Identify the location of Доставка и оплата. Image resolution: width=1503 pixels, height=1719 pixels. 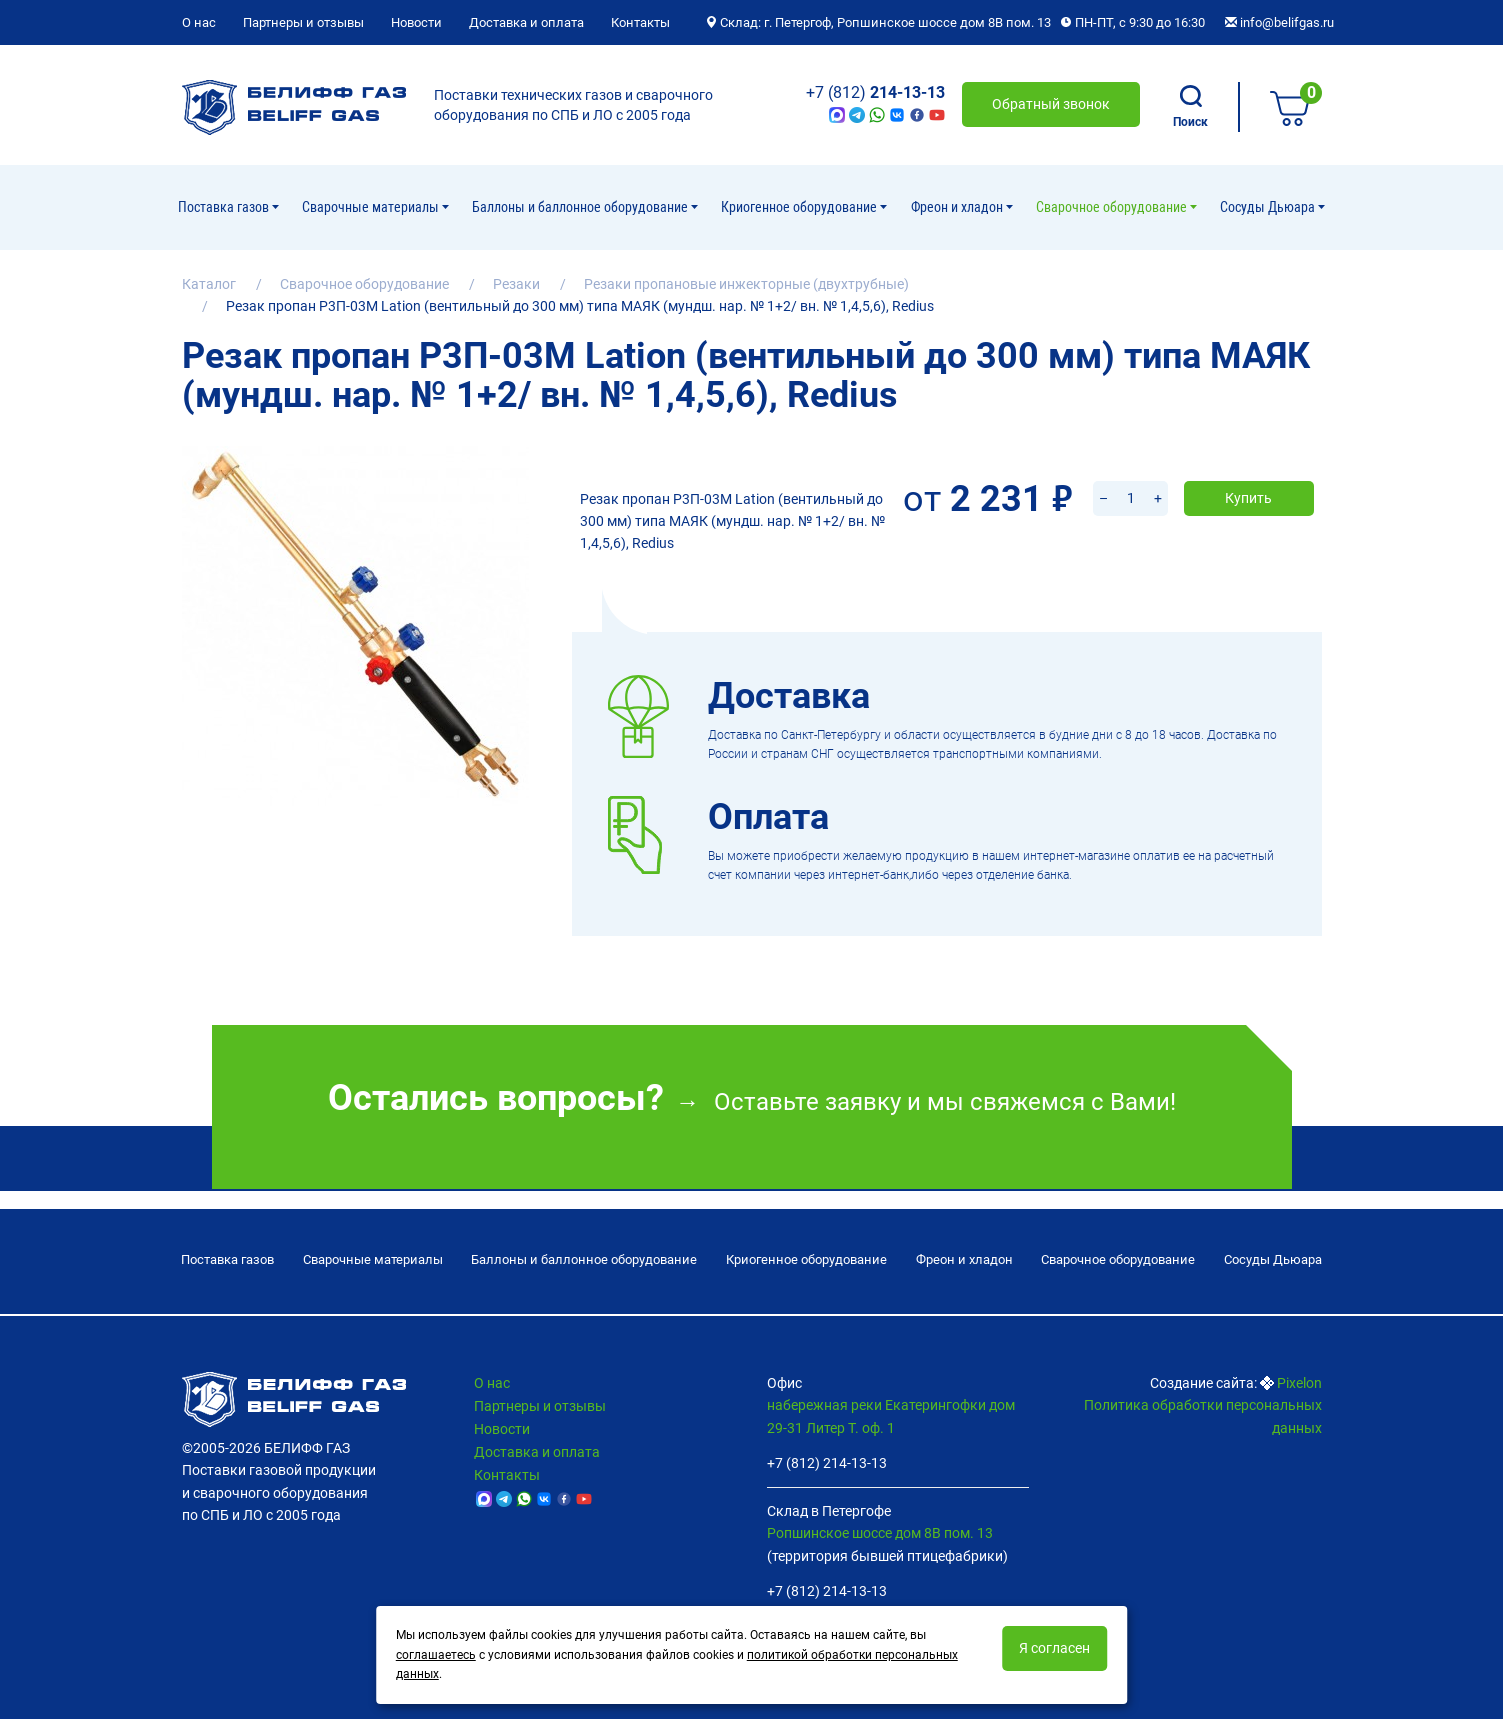
(526, 22).